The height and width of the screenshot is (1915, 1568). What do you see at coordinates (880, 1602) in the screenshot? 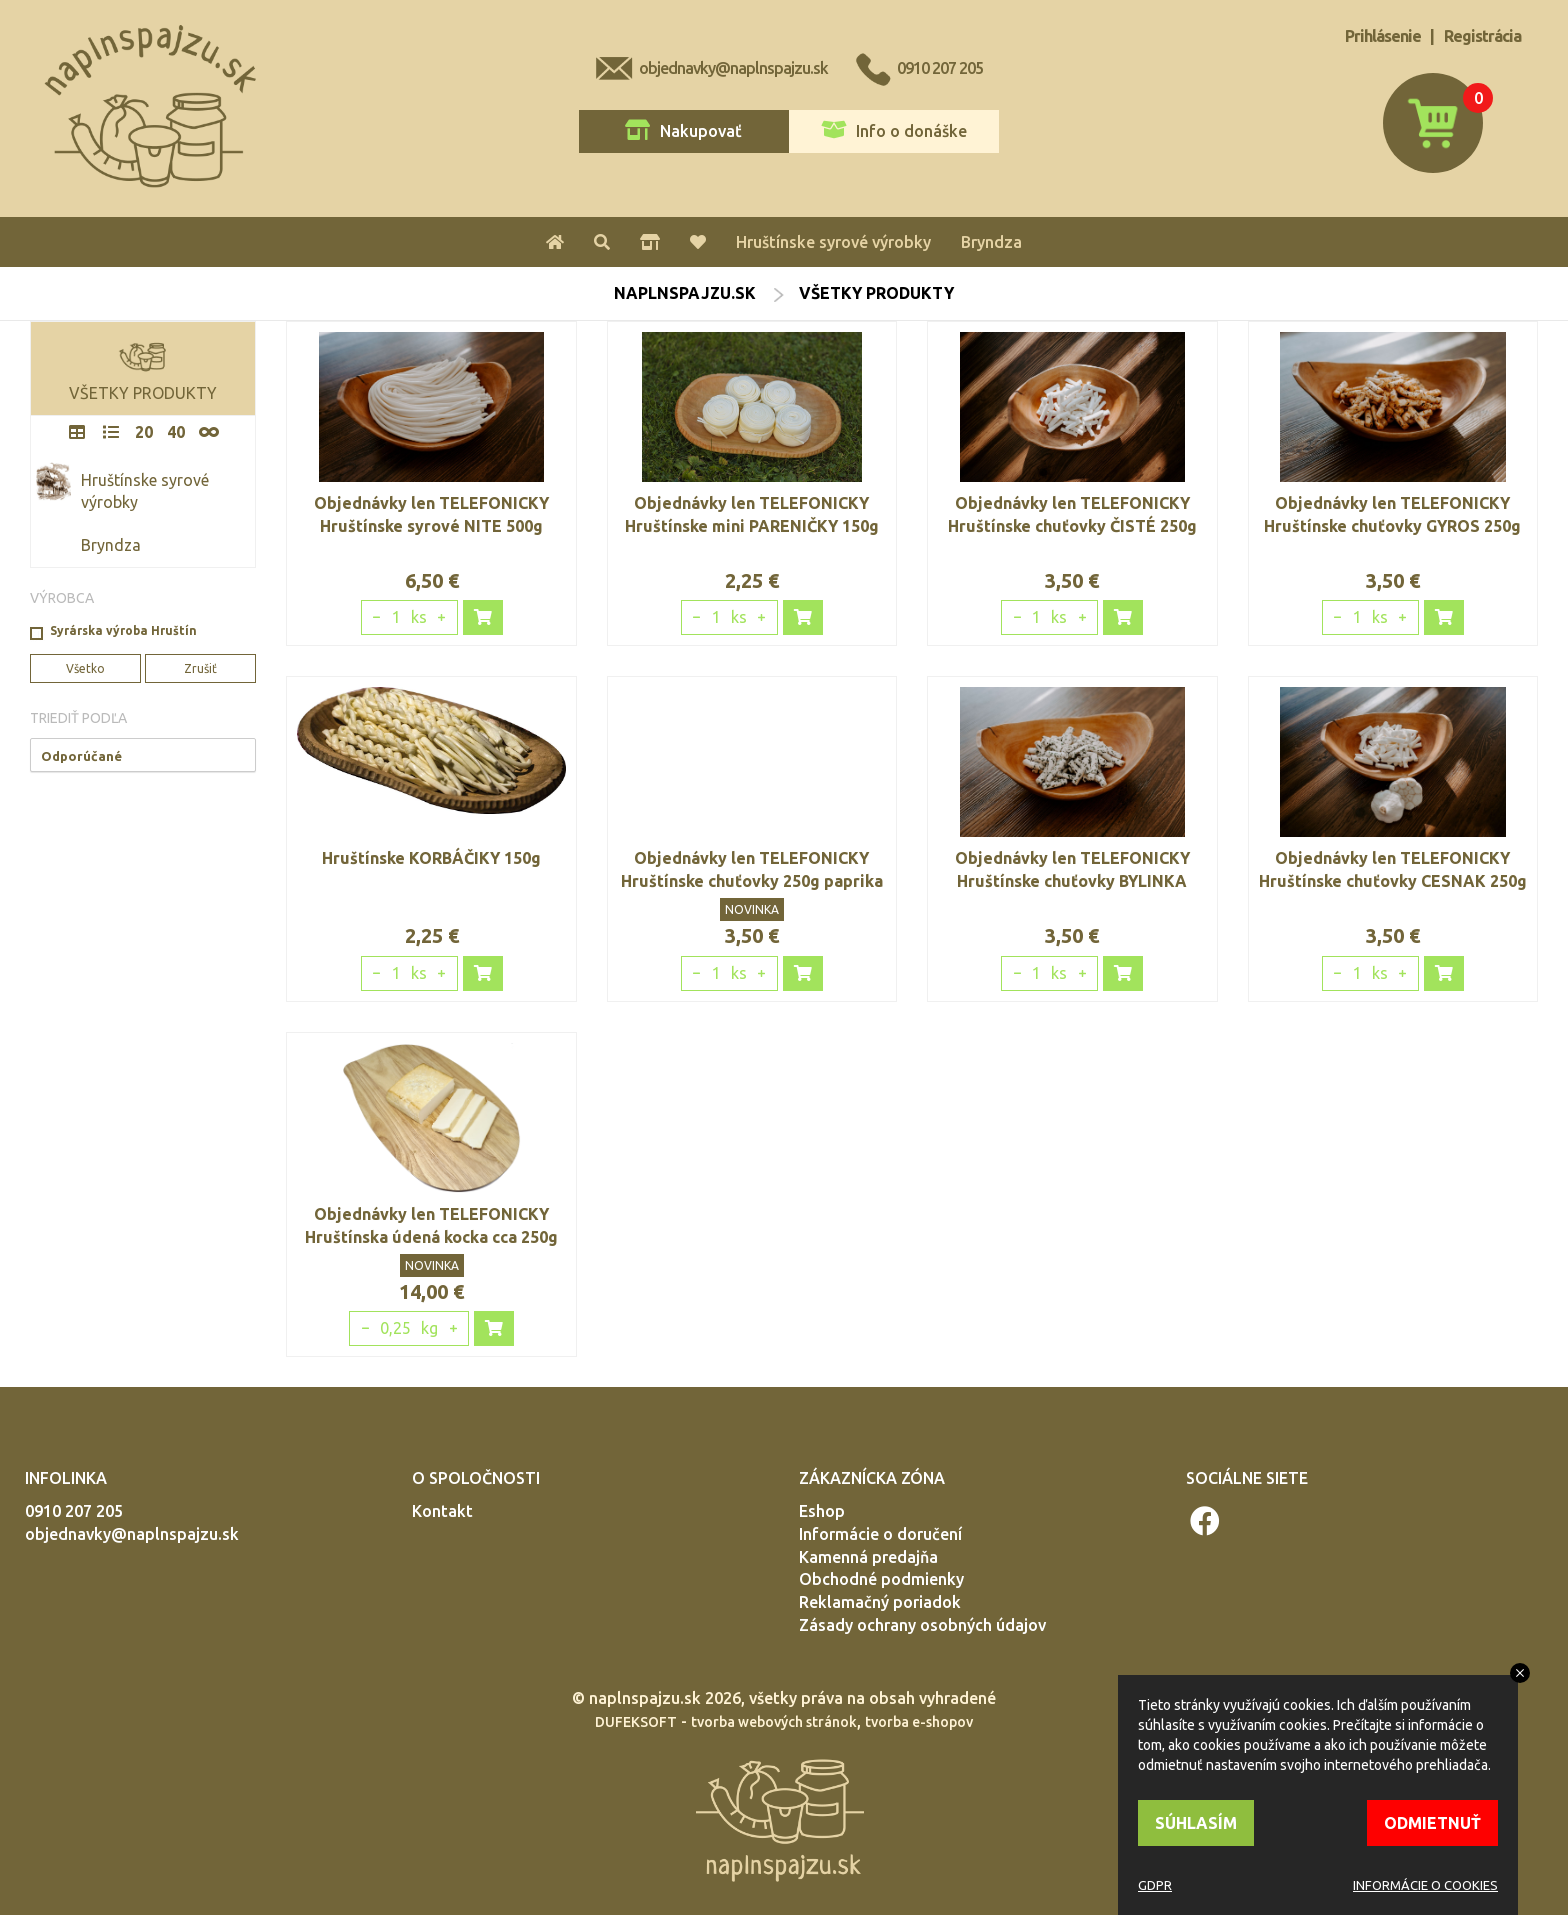
I see `Reklamačný poriadok` at bounding box center [880, 1602].